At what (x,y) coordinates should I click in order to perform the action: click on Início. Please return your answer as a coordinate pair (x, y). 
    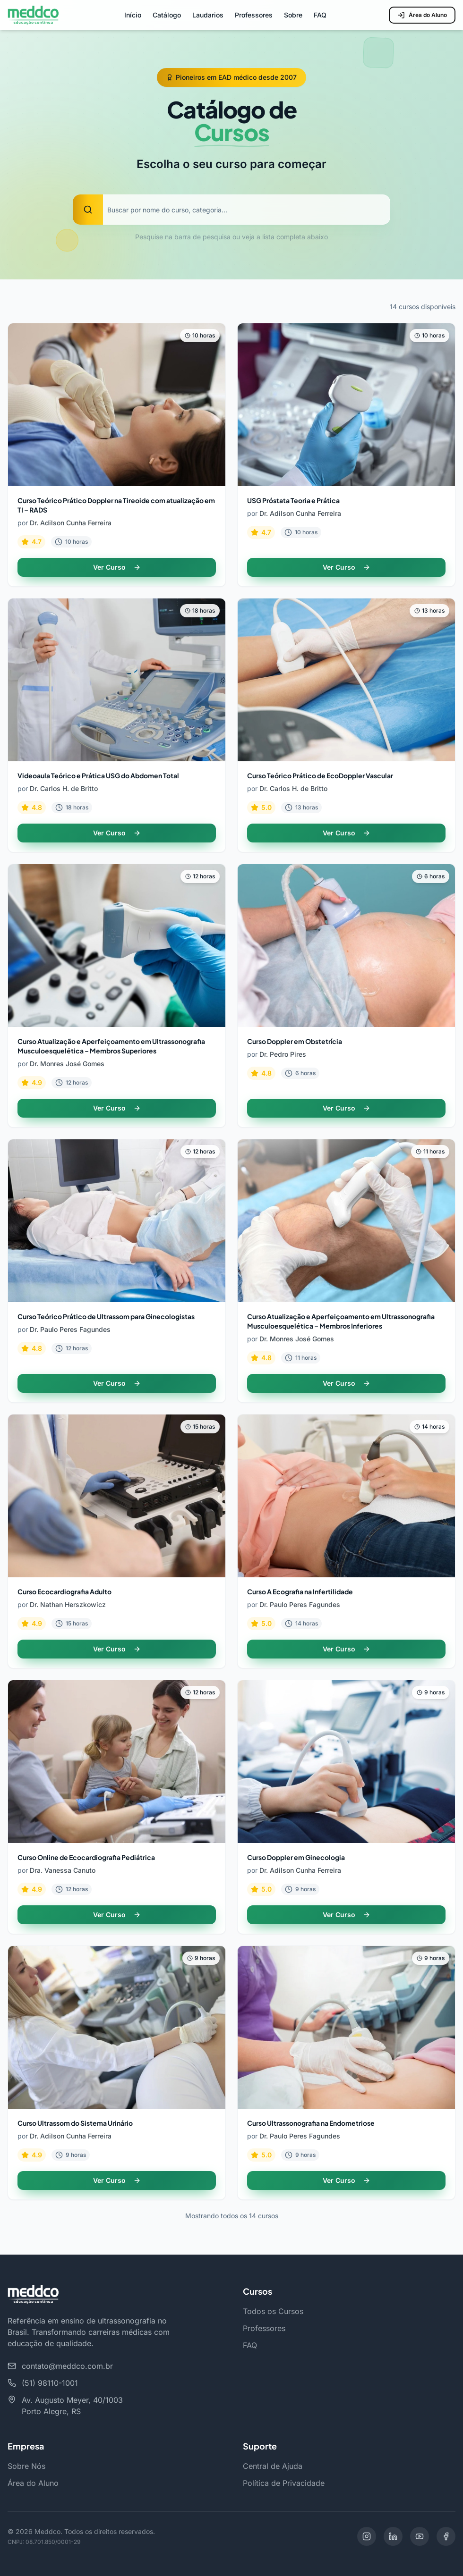
    Looking at the image, I should click on (132, 15).